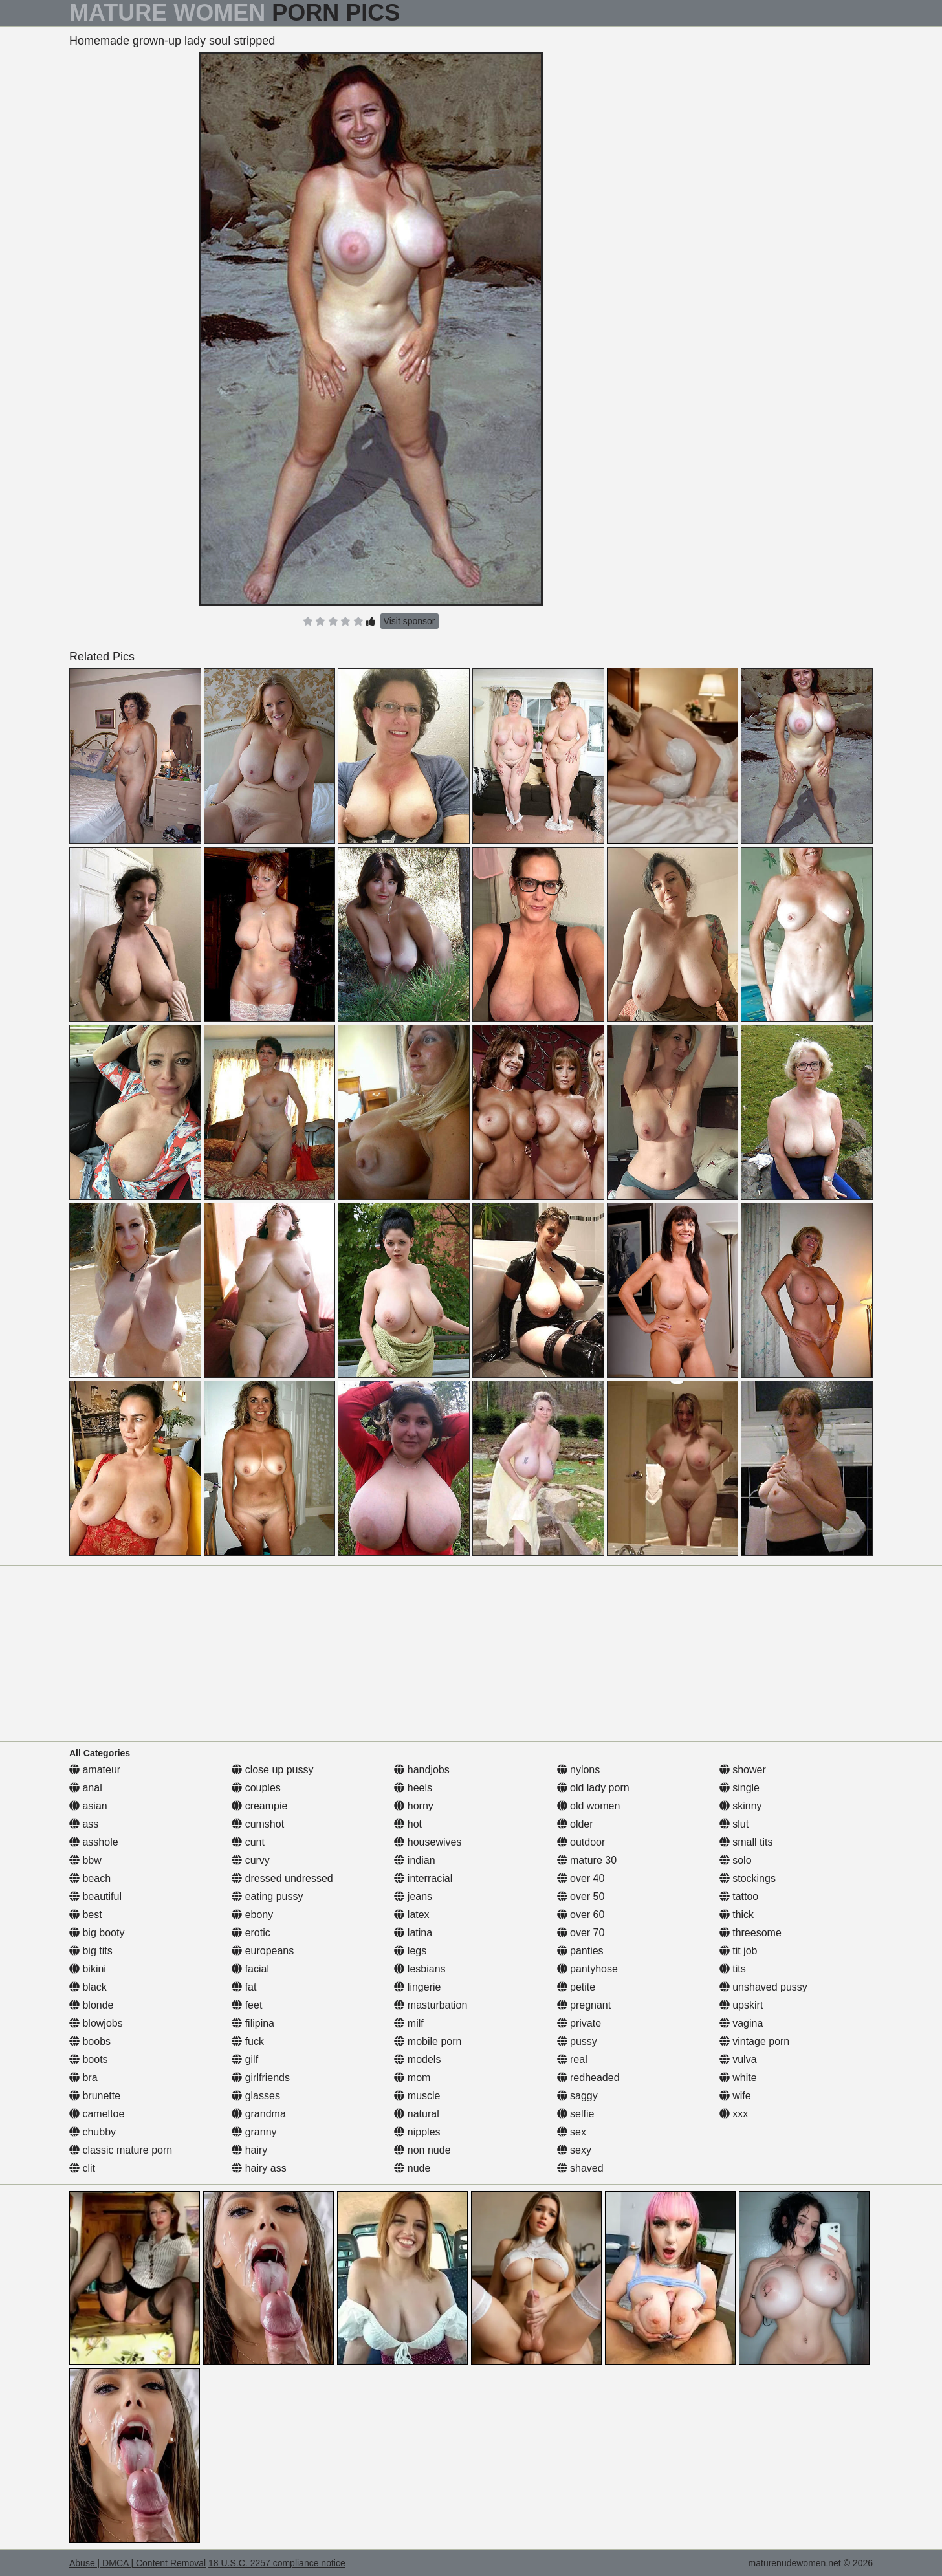  Describe the element at coordinates (754, 2041) in the screenshot. I see `vintage porn` at that location.